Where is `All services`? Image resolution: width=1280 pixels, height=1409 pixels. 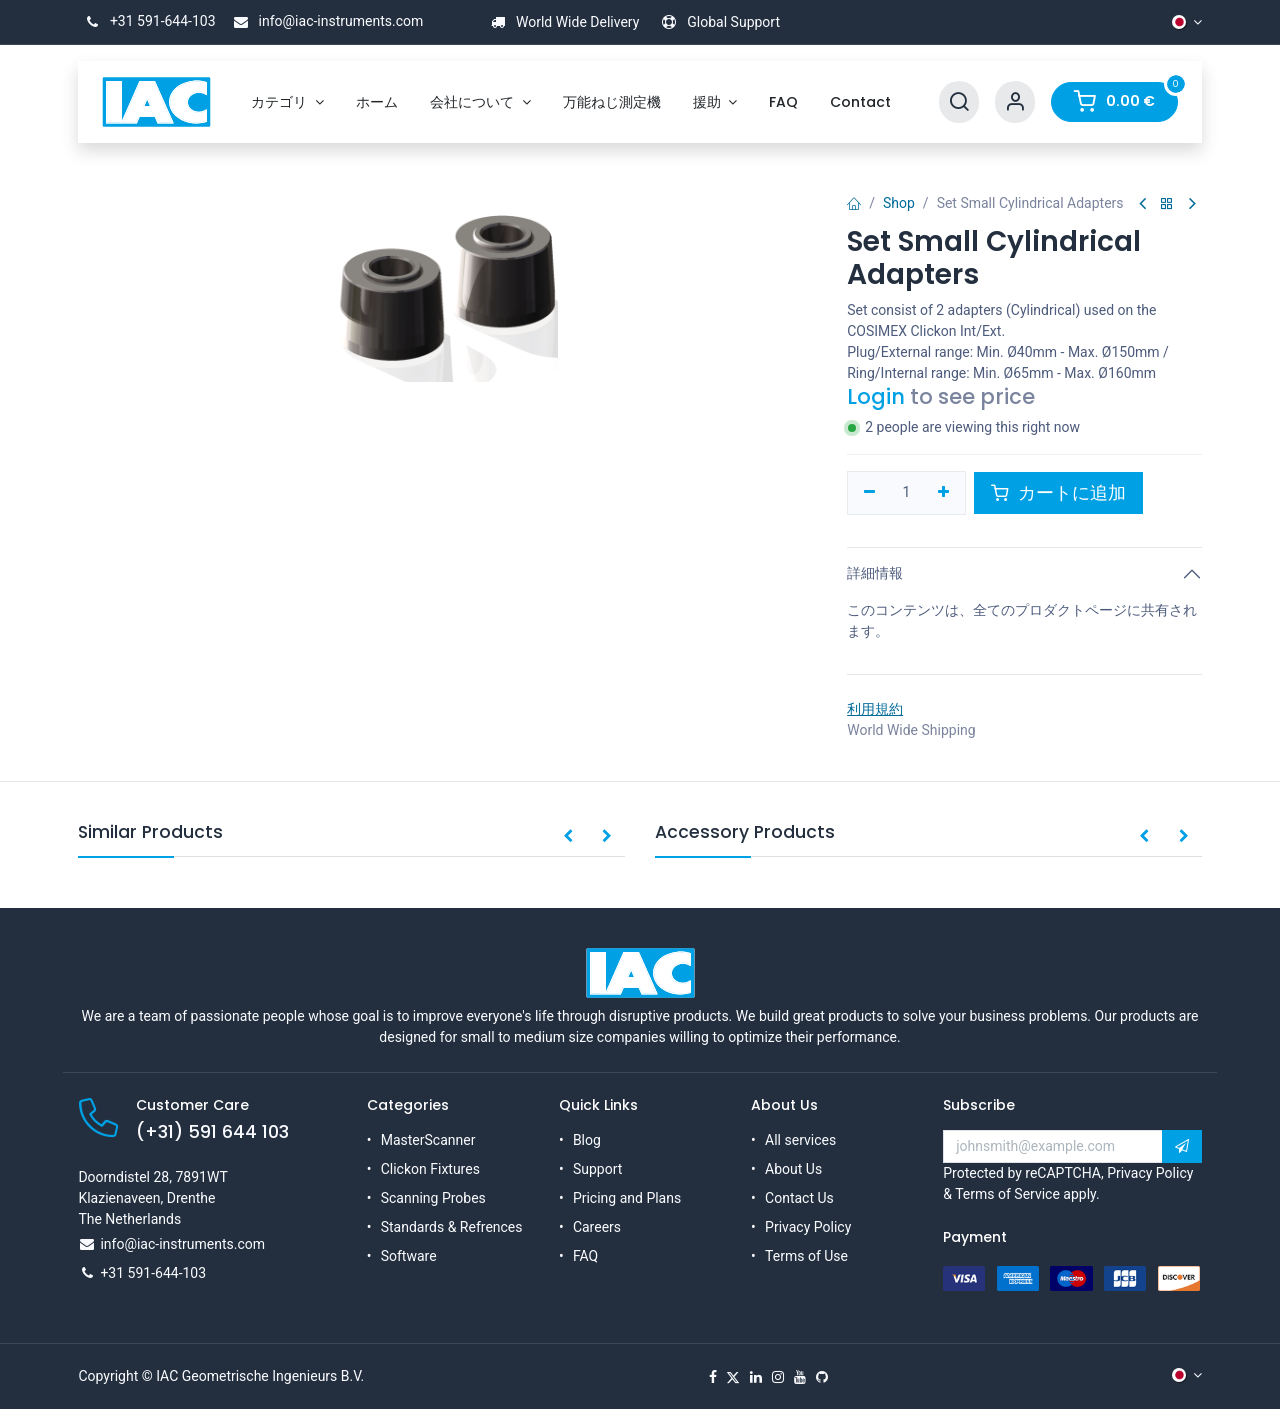 All services is located at coordinates (800, 1140).